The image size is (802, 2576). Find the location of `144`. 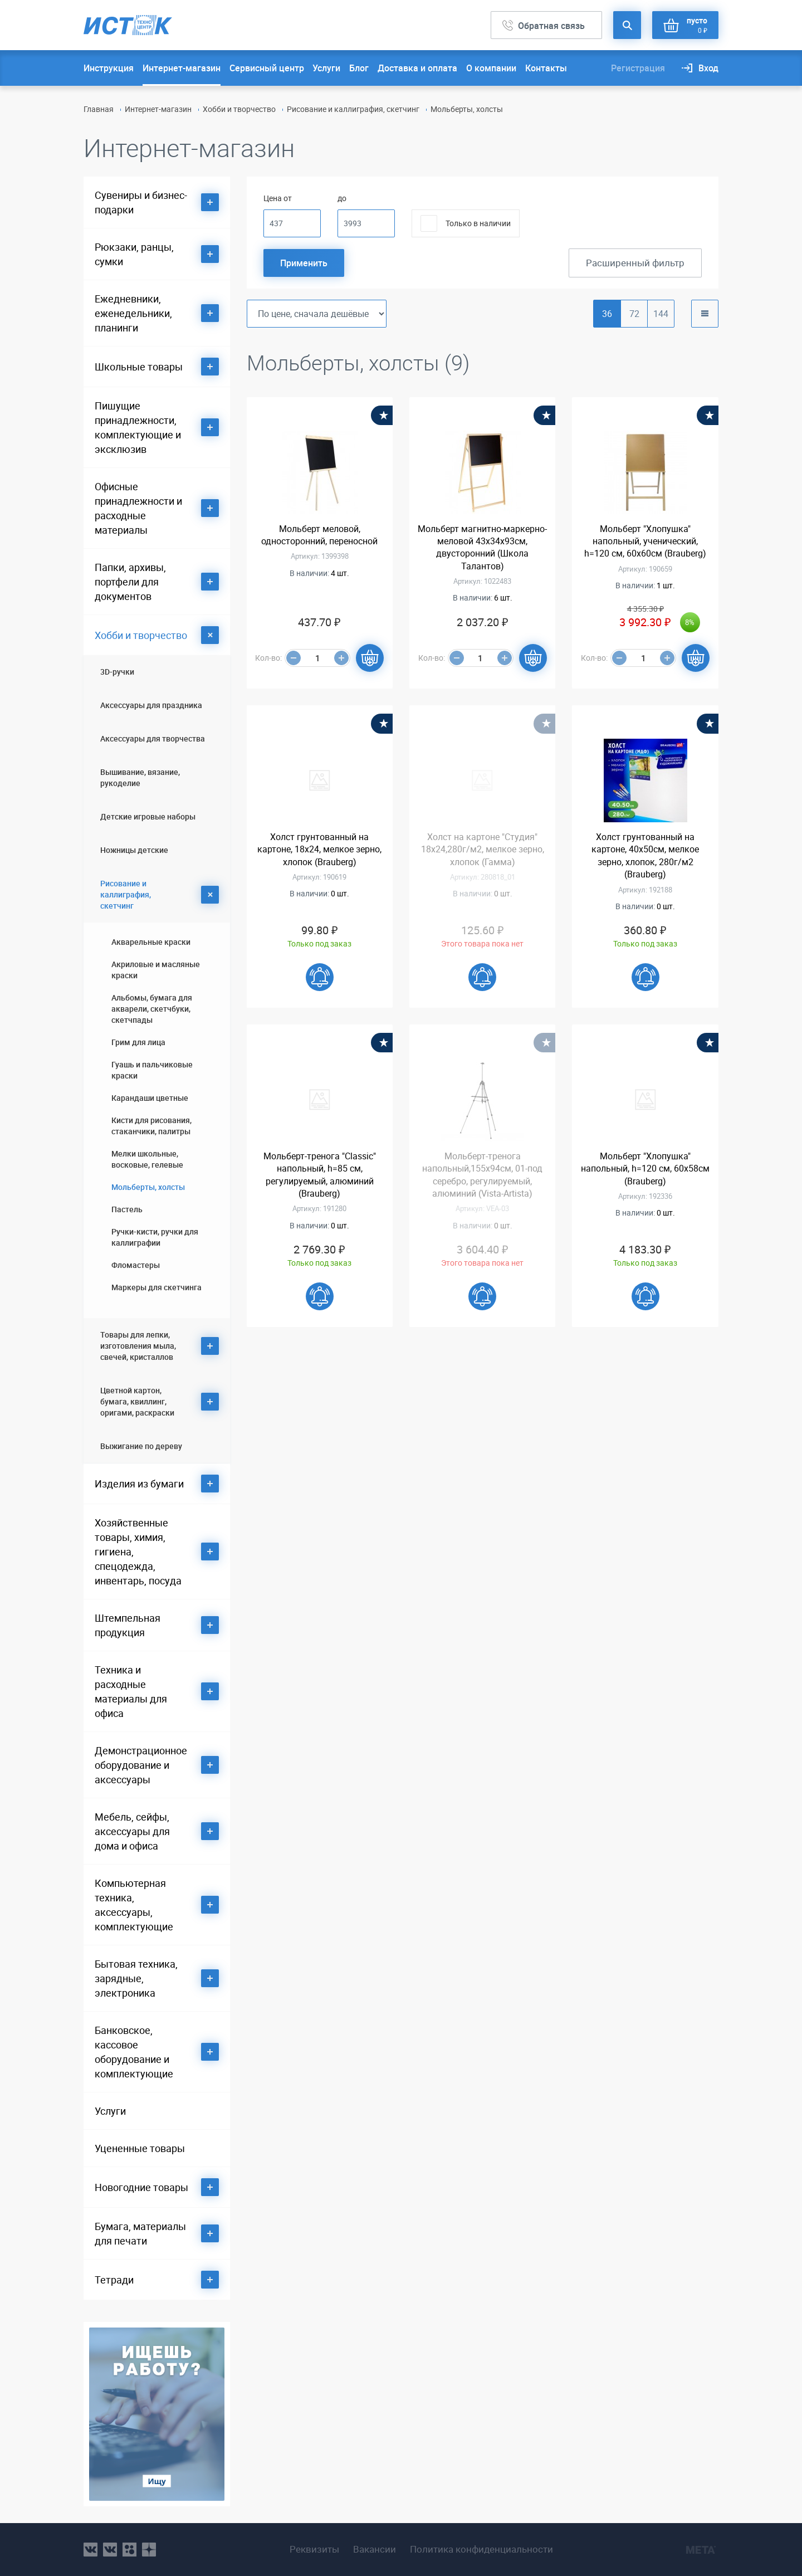

144 is located at coordinates (660, 314).